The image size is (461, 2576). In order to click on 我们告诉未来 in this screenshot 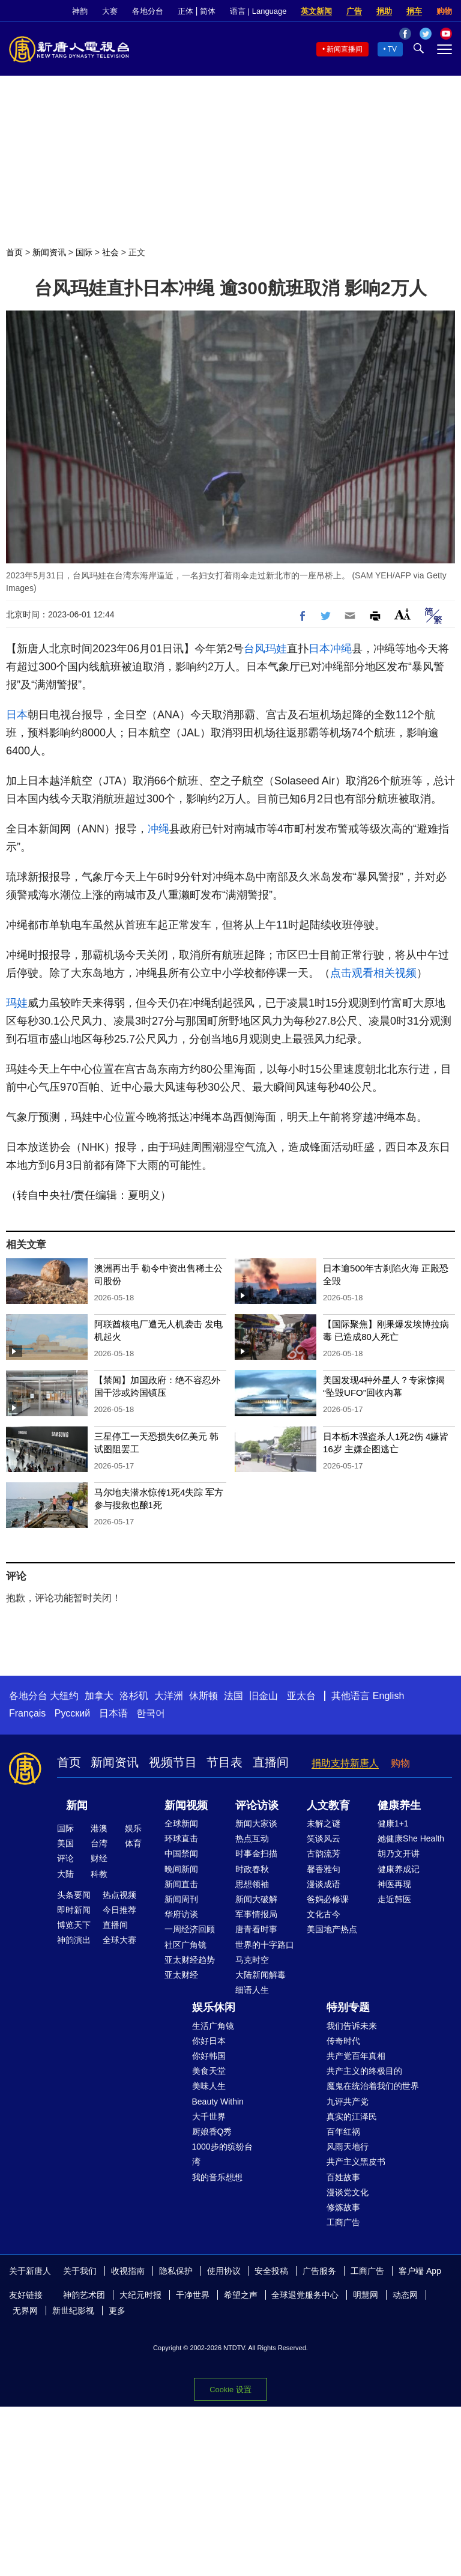, I will do `click(352, 2026)`.